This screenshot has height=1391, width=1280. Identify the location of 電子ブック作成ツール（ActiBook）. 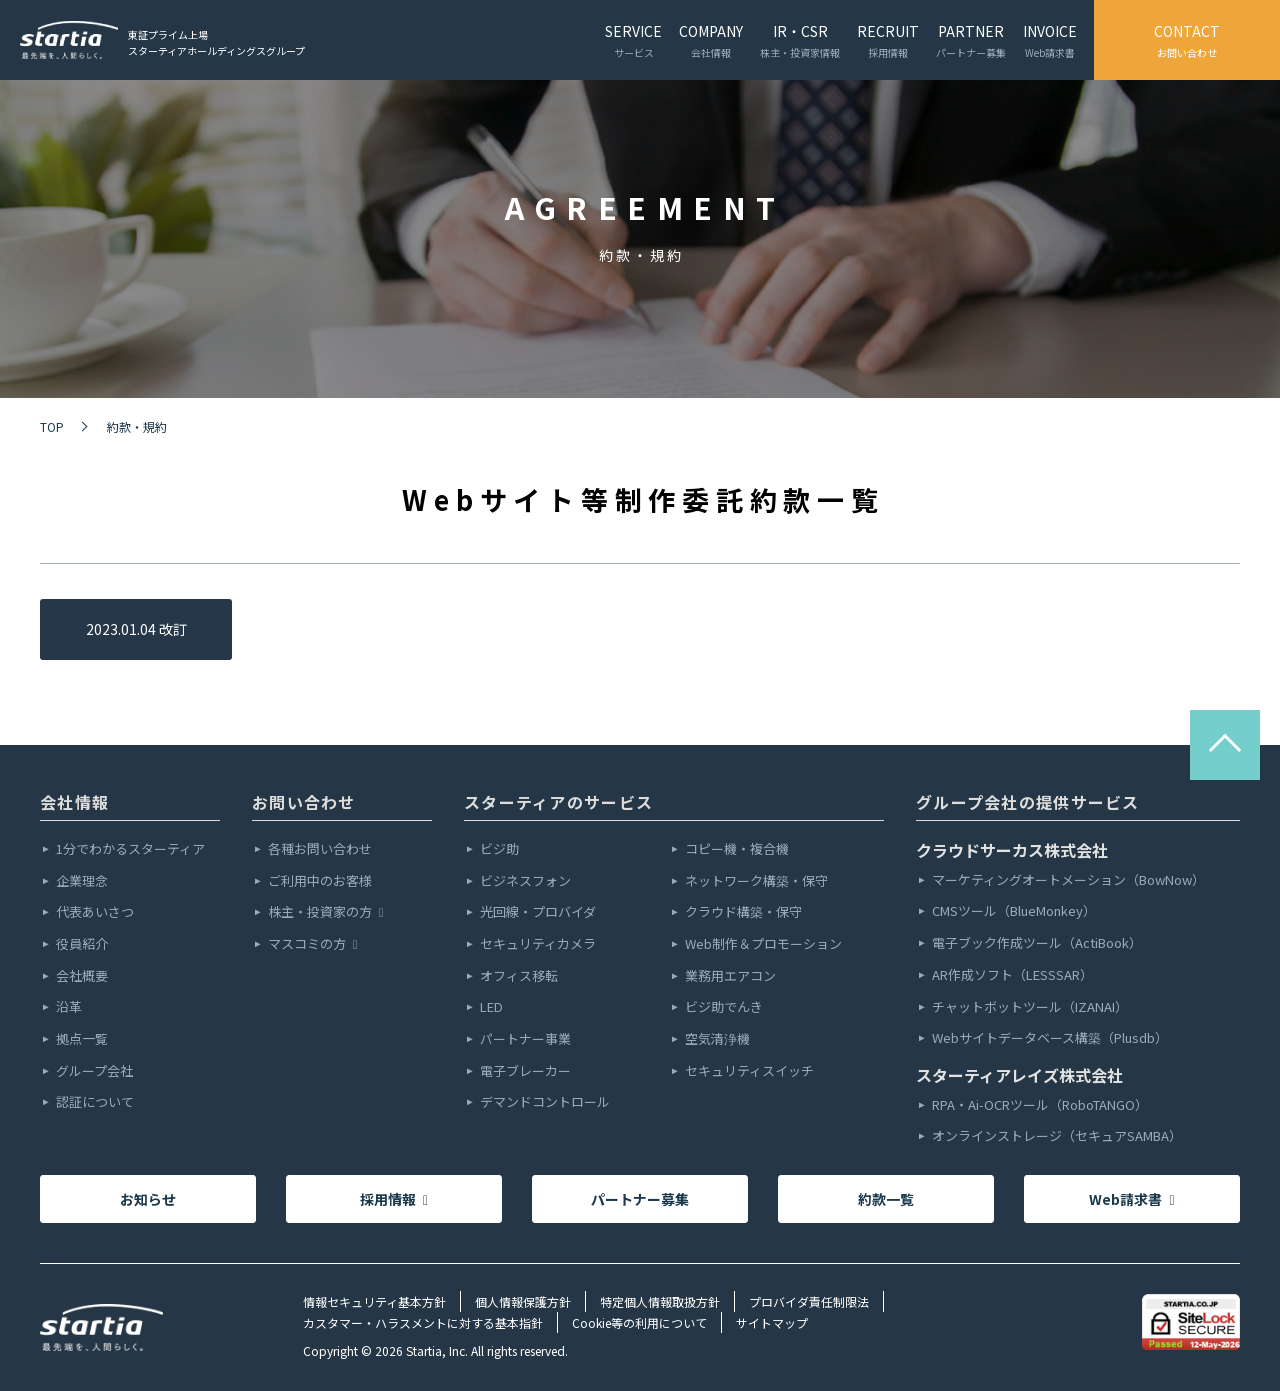
(1037, 943).